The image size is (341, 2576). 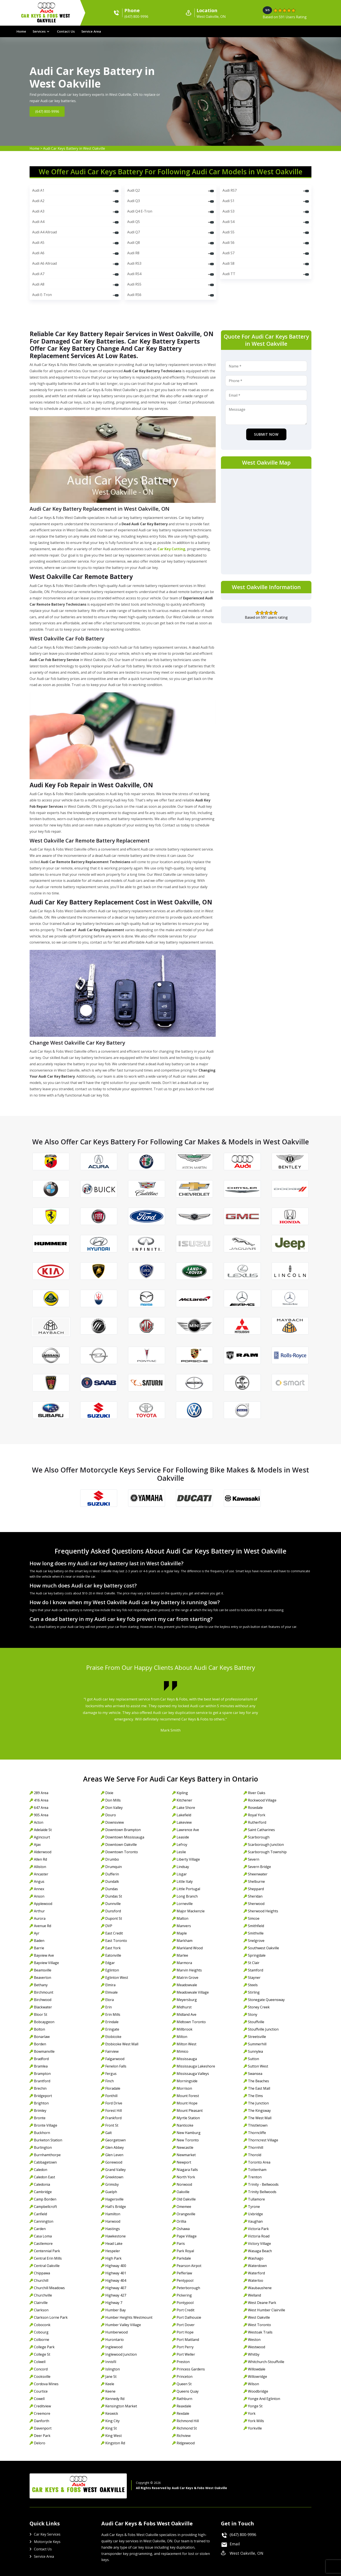 I want to click on Richmond St, so click(x=187, y=2428).